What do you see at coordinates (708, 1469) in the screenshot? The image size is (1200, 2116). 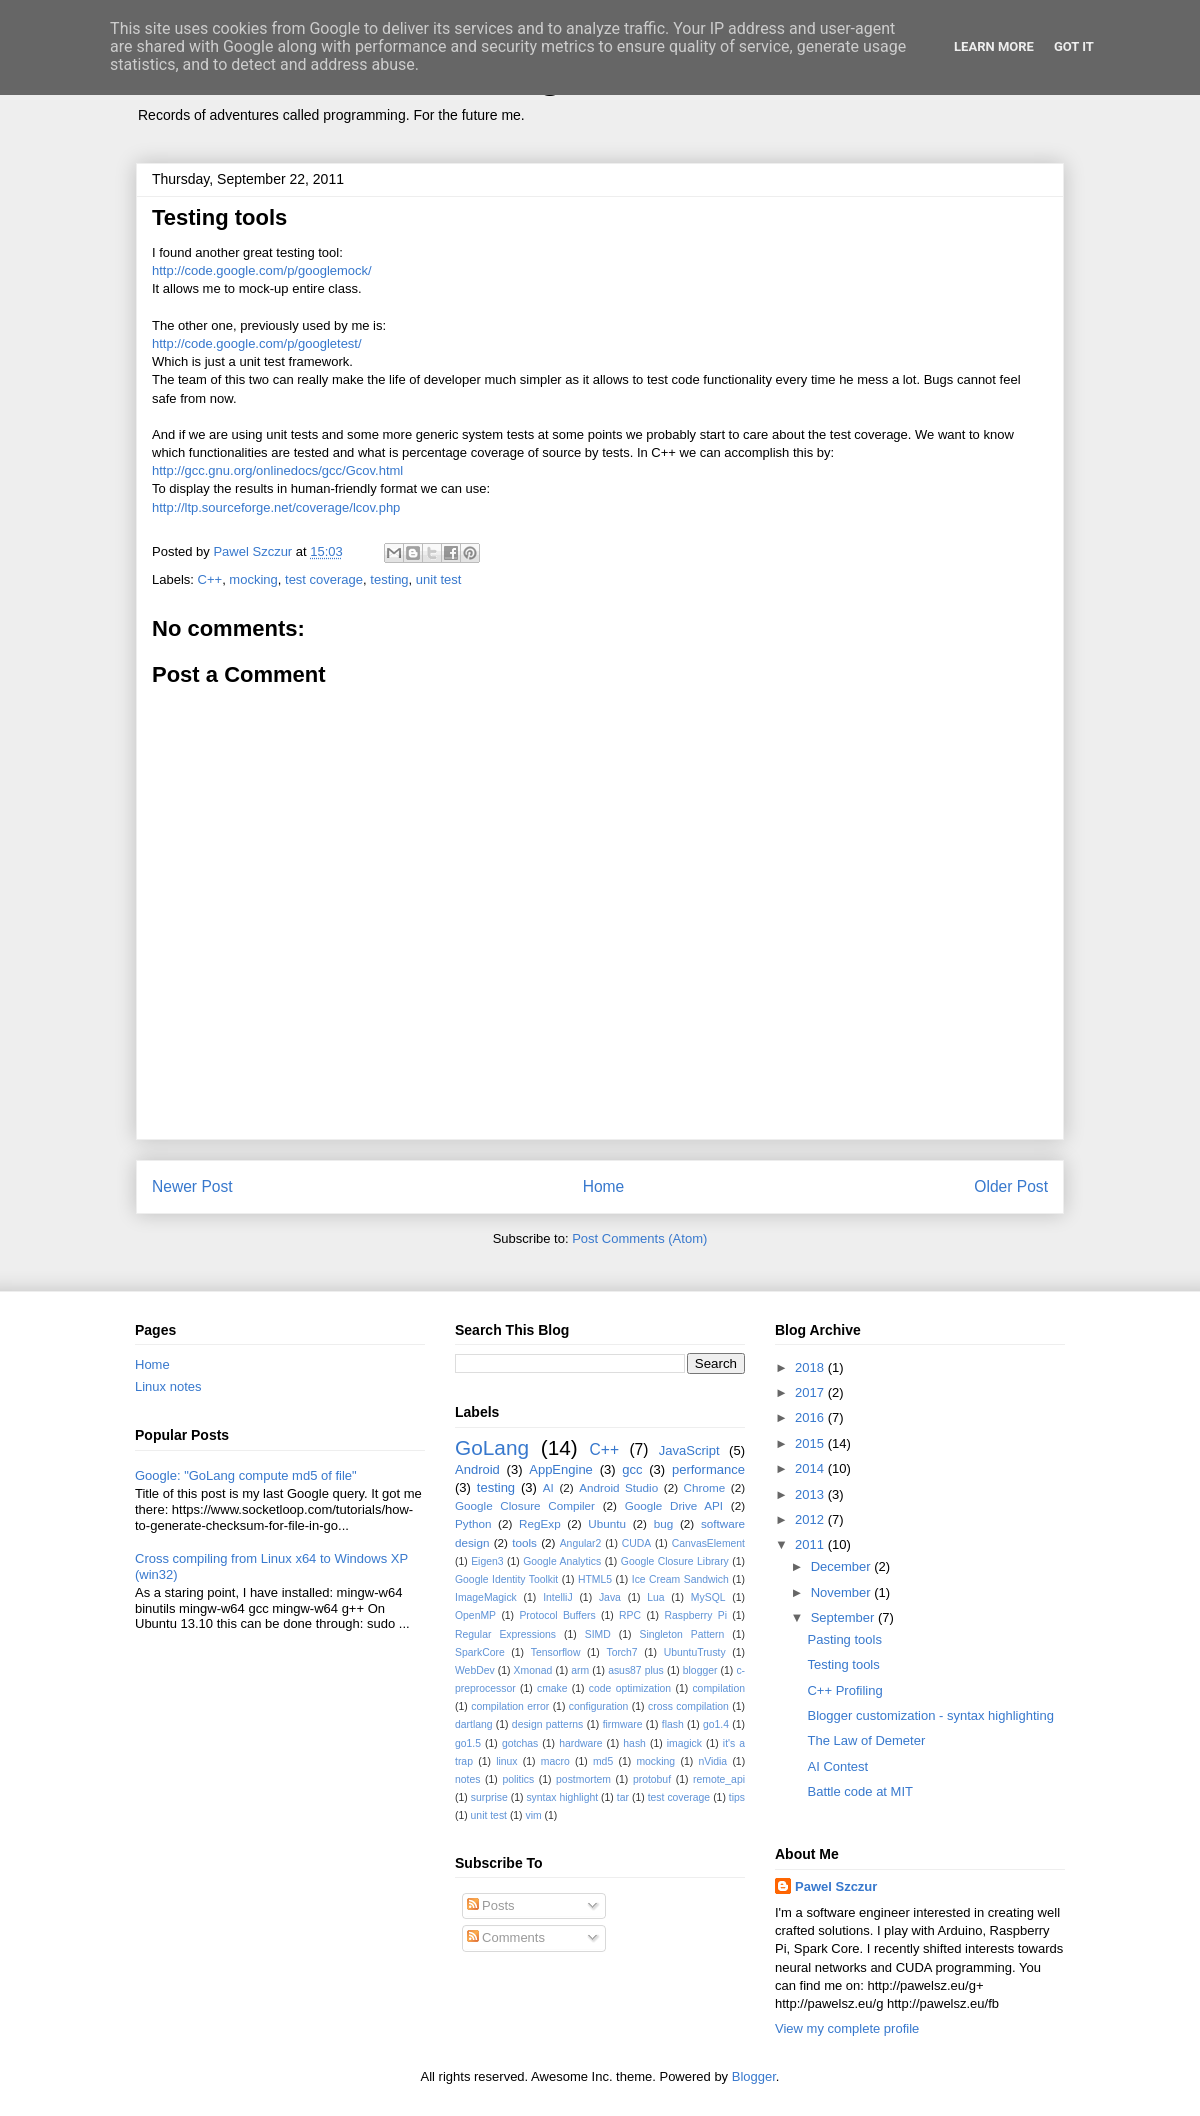 I see `performance` at bounding box center [708, 1469].